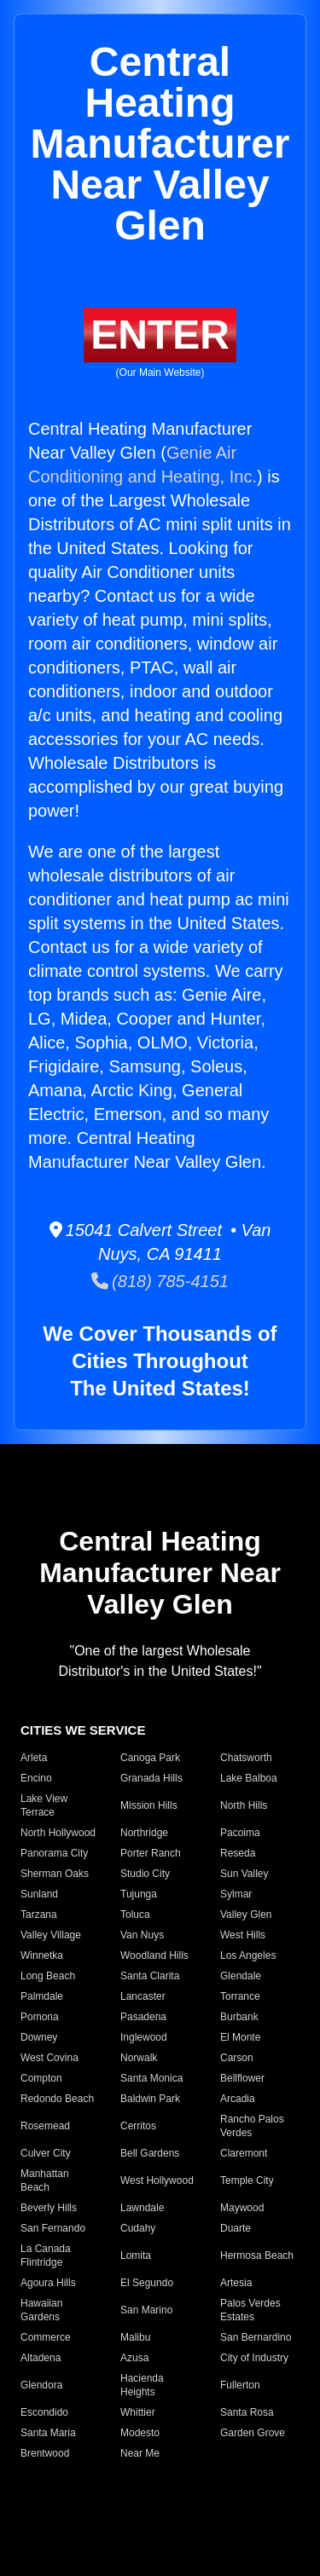  Describe the element at coordinates (38, 1914) in the screenshot. I see `Tarzana` at that location.